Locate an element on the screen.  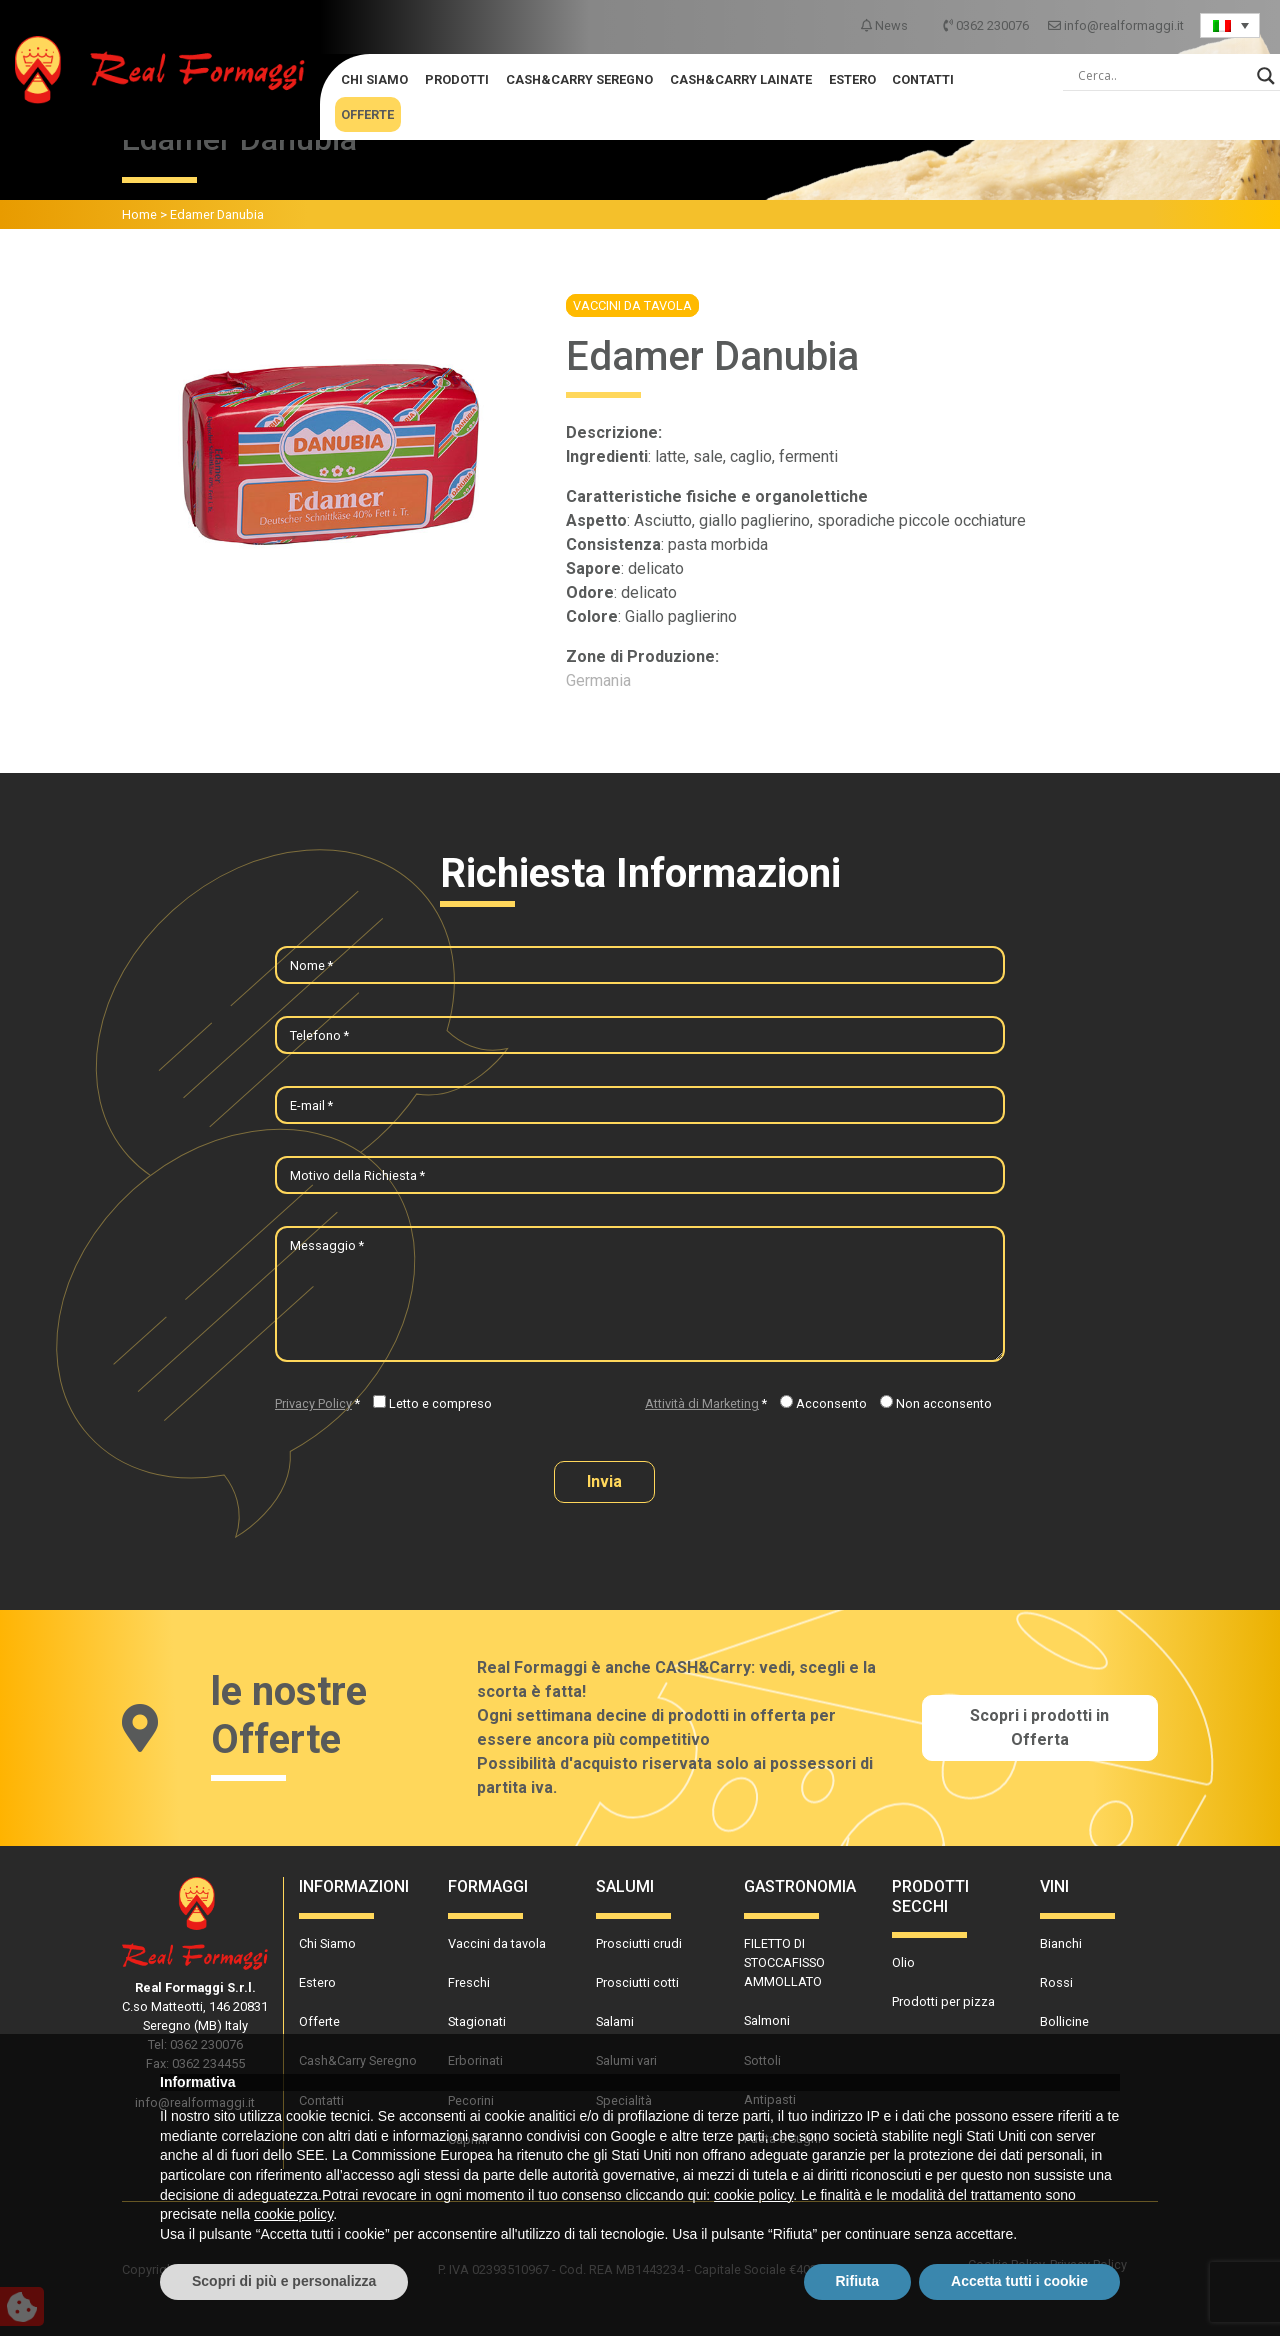
[Search input] is located at coordinates (1163, 76).